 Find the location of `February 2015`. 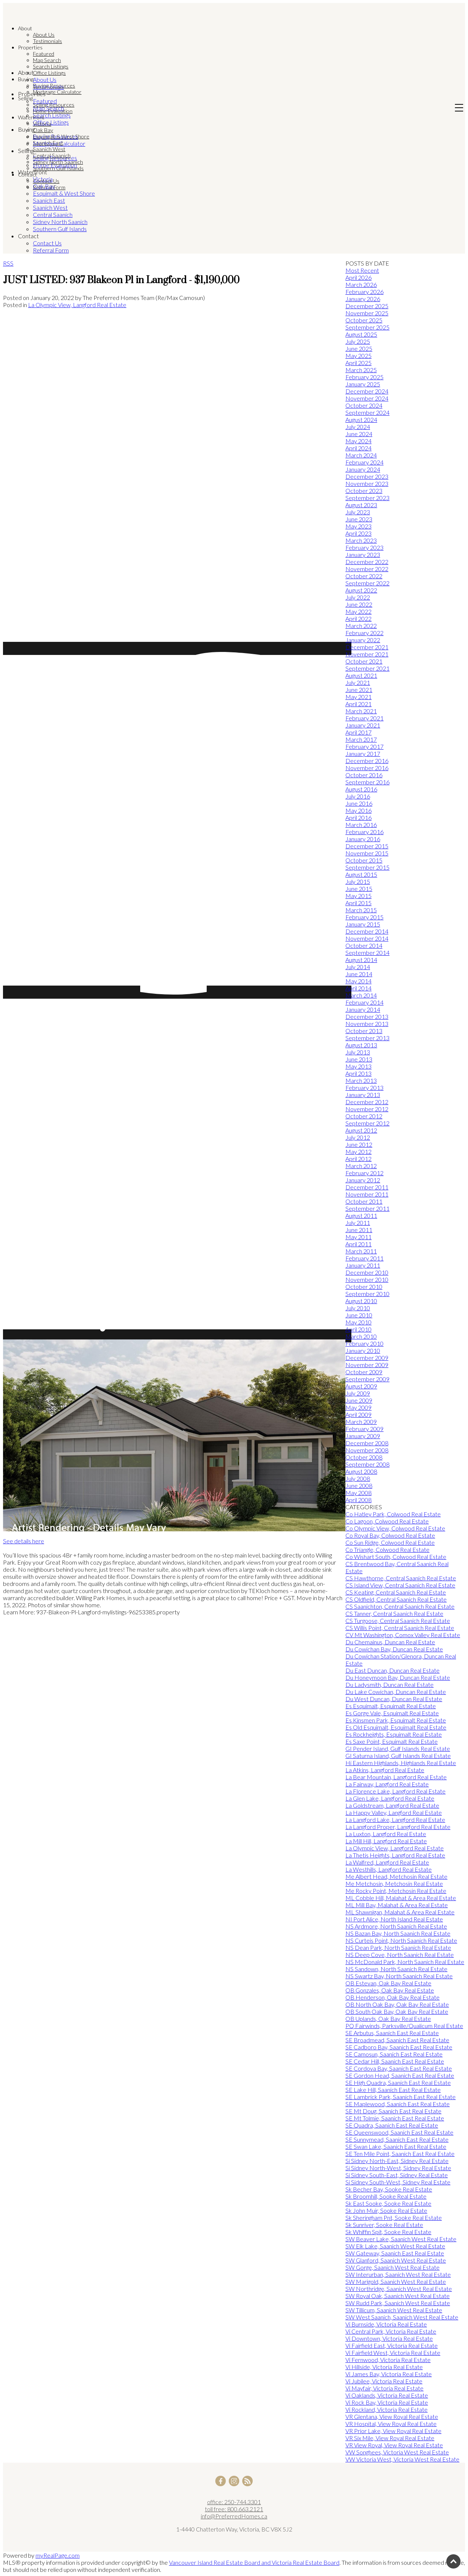

February 2015 is located at coordinates (364, 917).